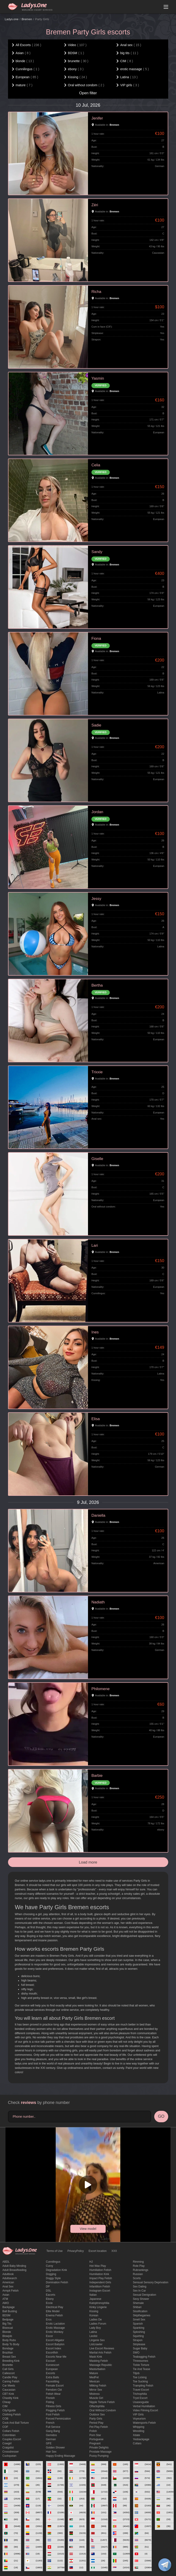 The width and height of the screenshot is (176, 2576). What do you see at coordinates (98, 2307) in the screenshot?
I see `kinky lingerie` at bounding box center [98, 2307].